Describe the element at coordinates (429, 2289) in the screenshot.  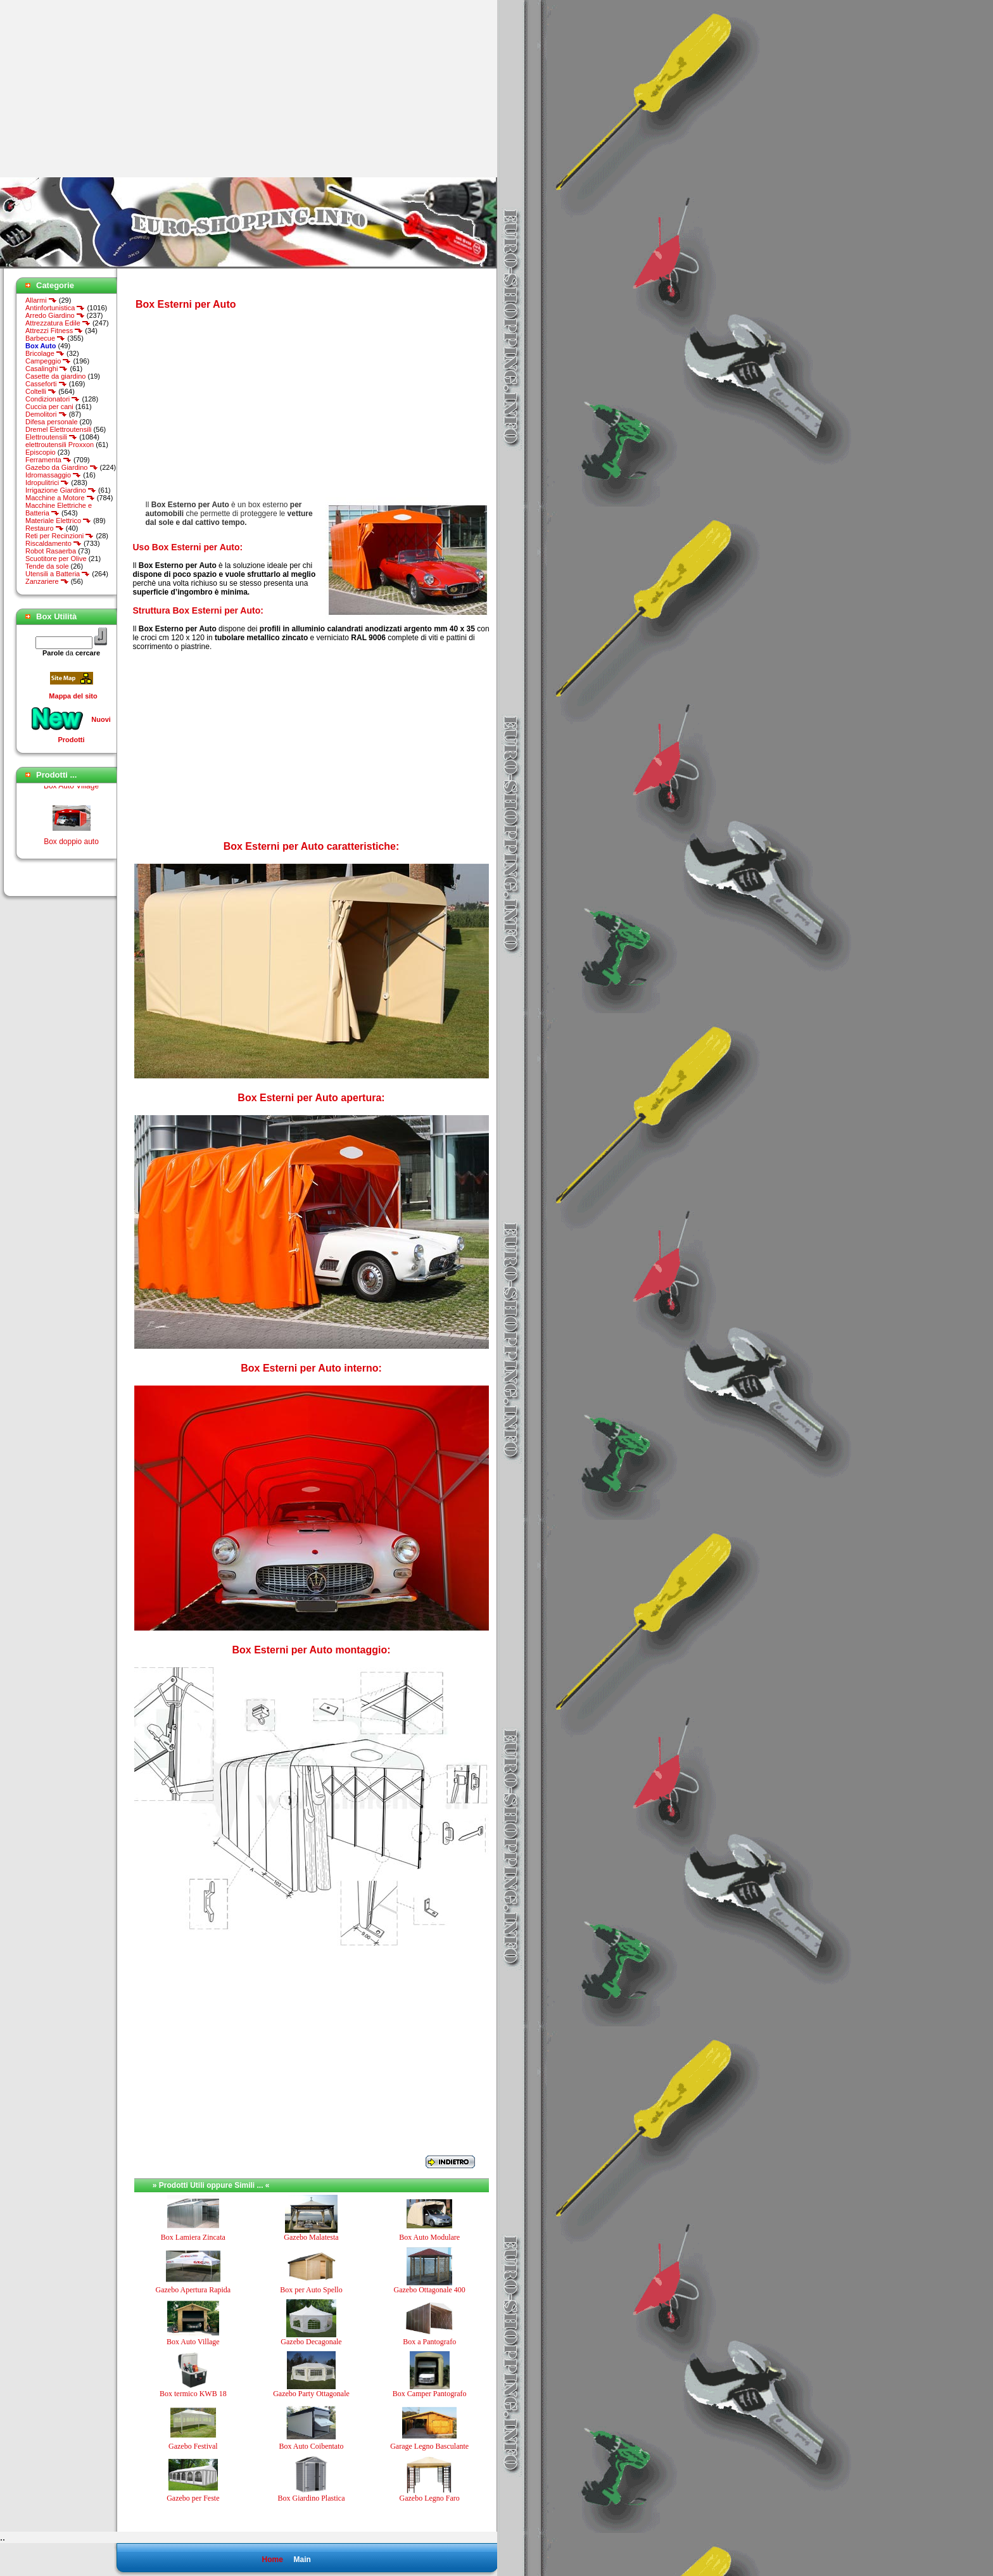
I see `Gazebo Ottagonale 400` at that location.